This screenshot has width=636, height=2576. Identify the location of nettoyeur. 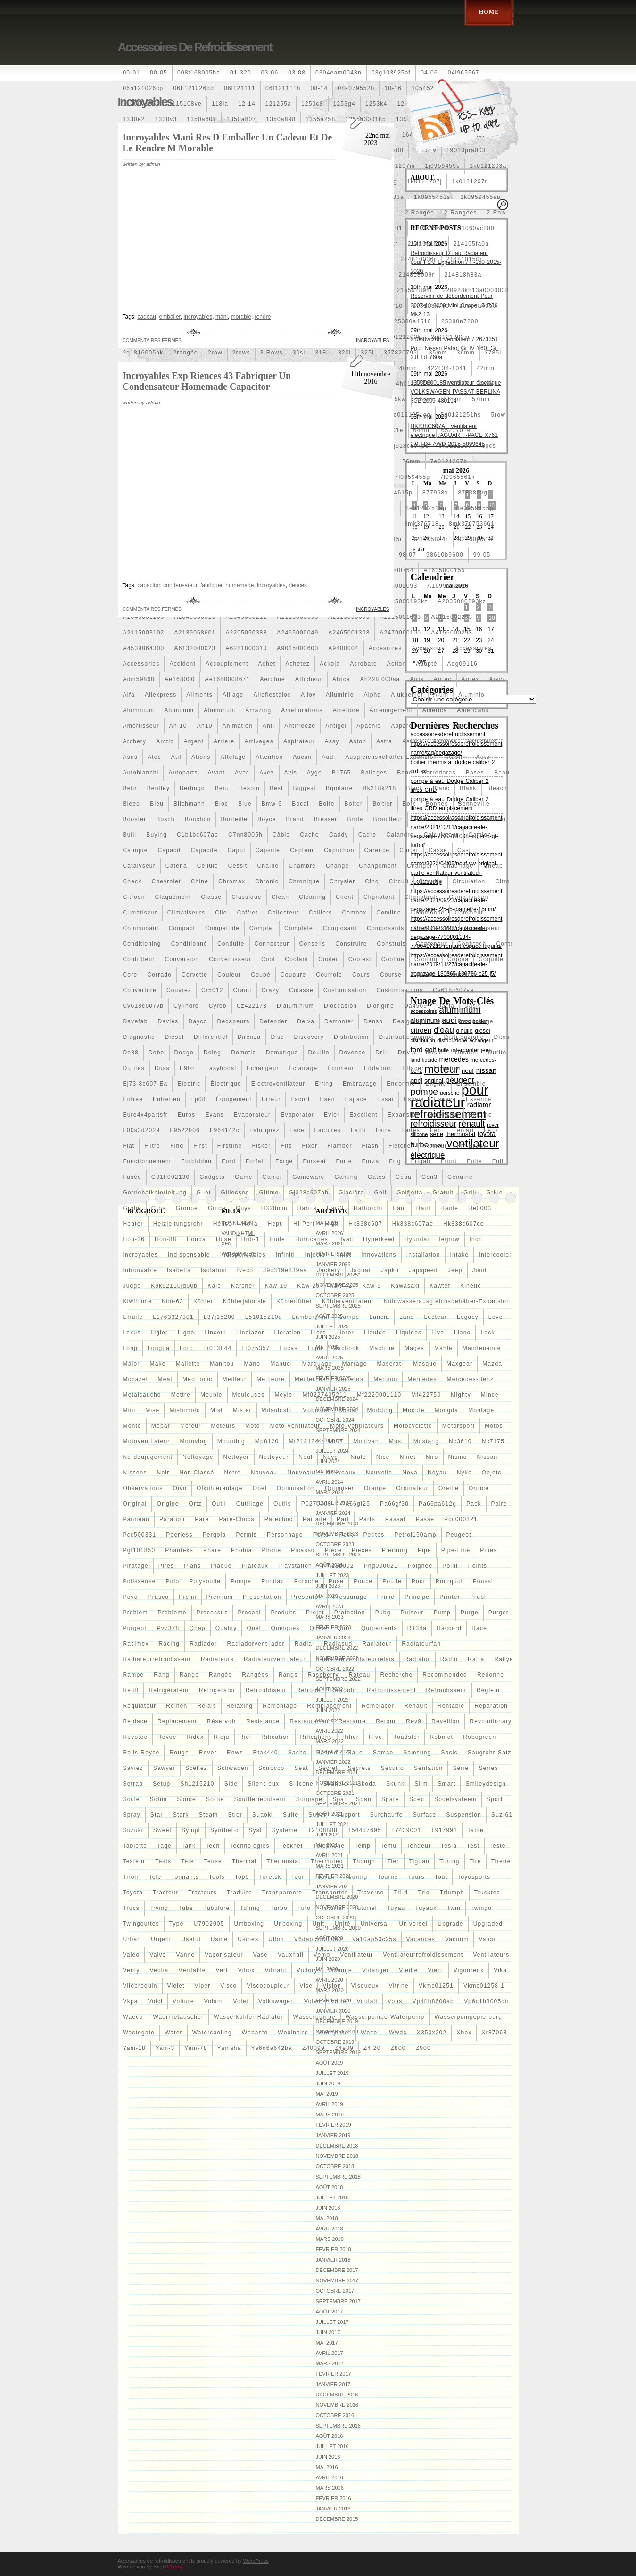
(274, 1457).